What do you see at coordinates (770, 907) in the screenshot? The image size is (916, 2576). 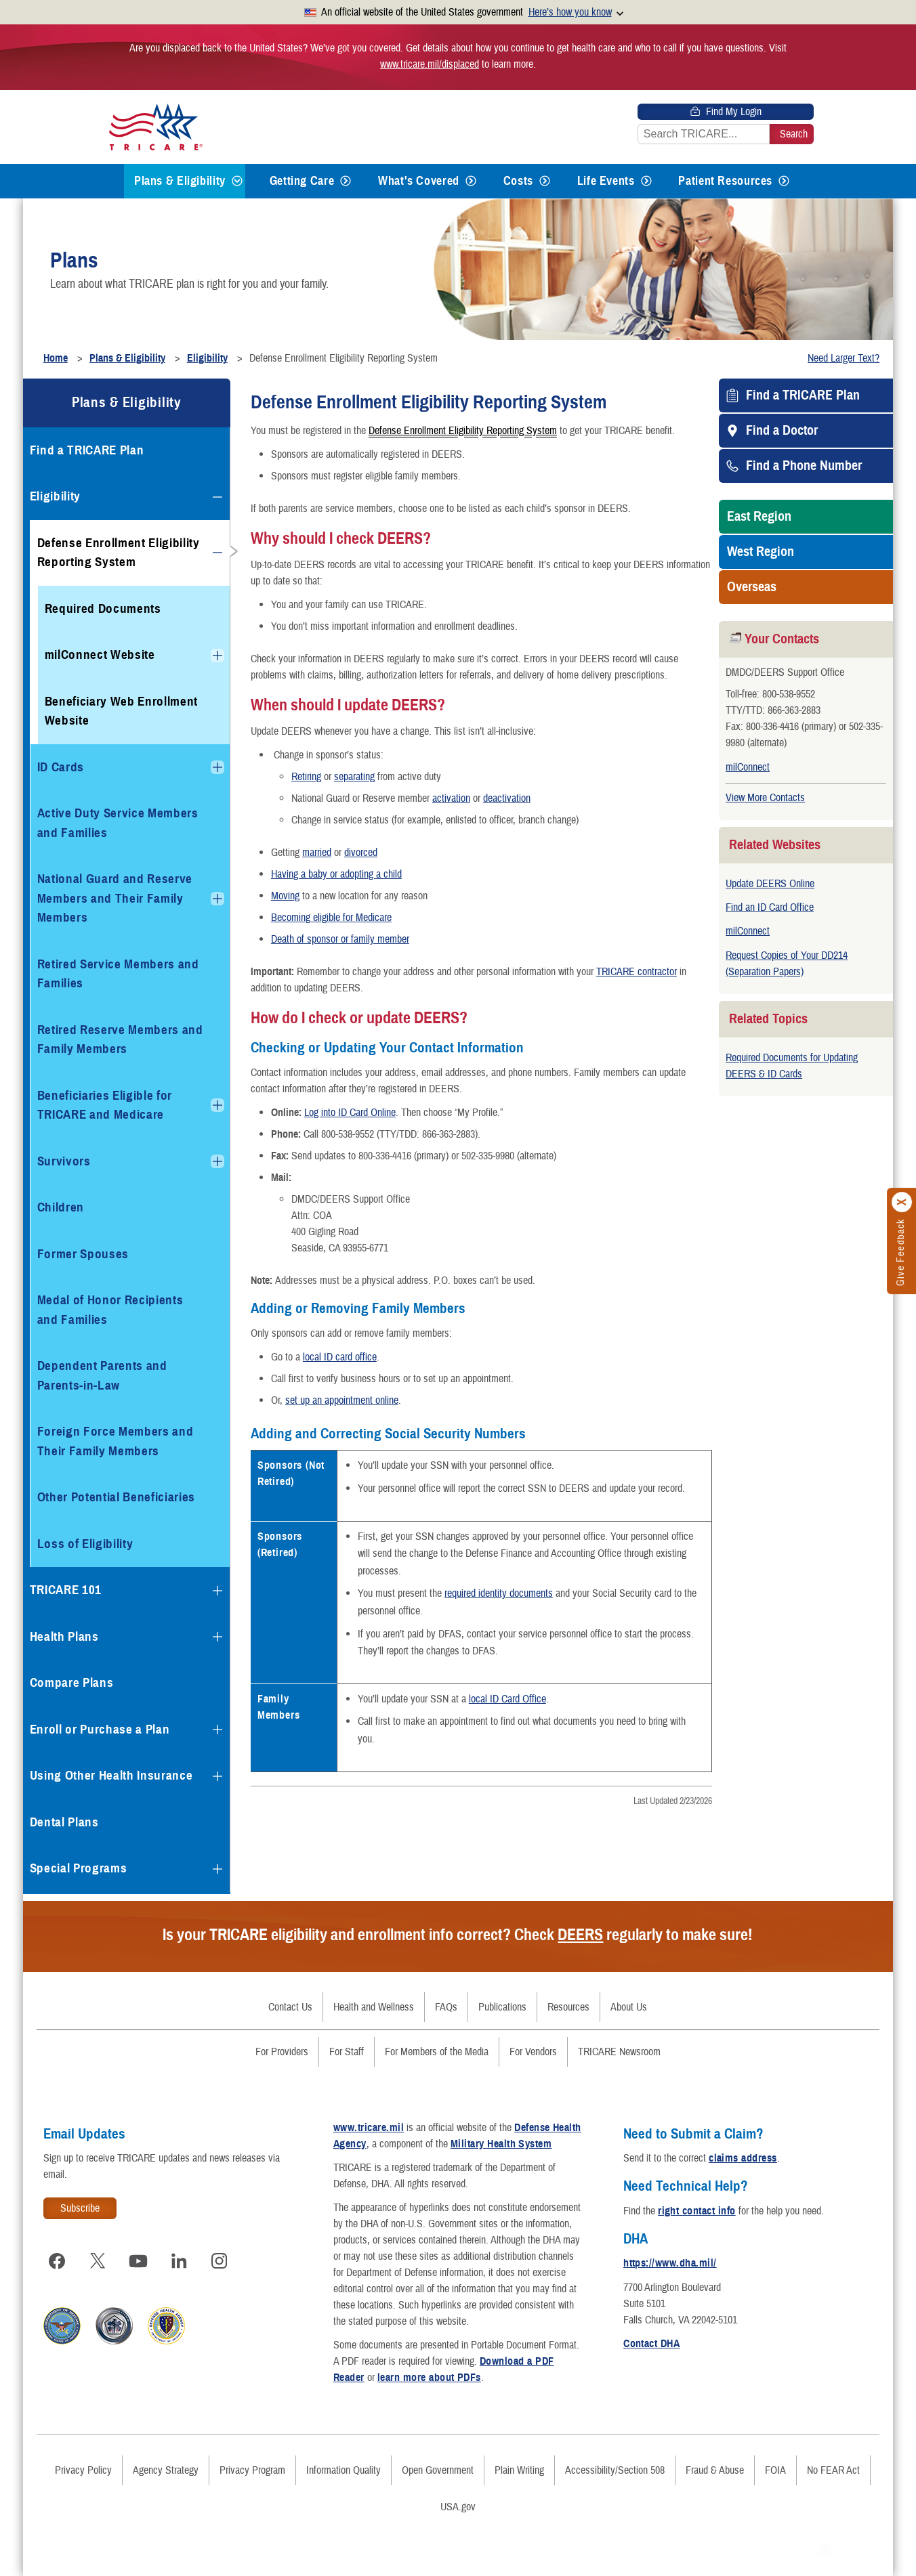 I see `Find an ID Card Office` at bounding box center [770, 907].